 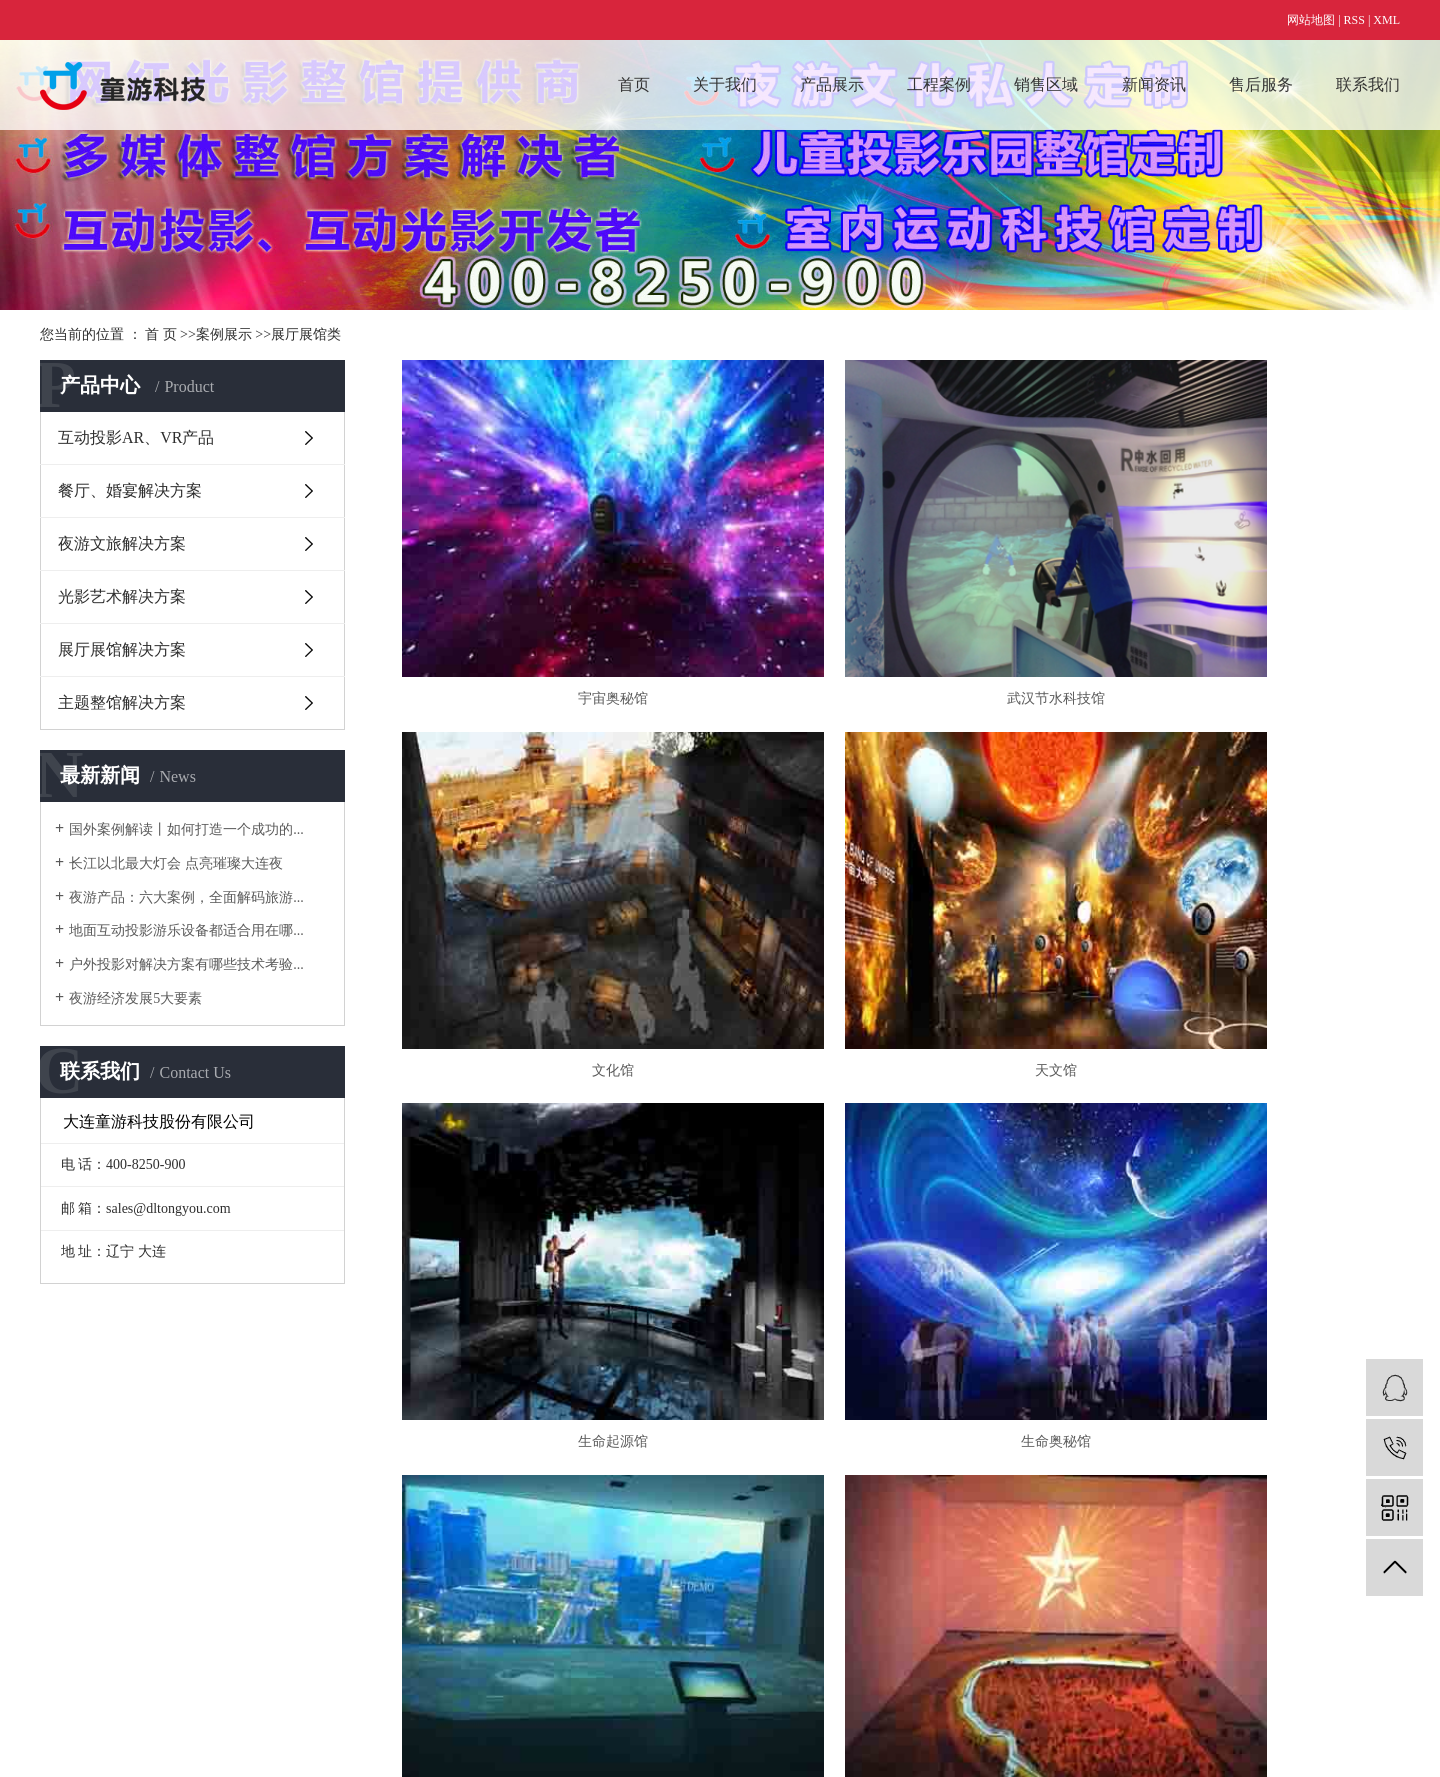 I want to click on 合作流程, so click(x=68, y=1511).